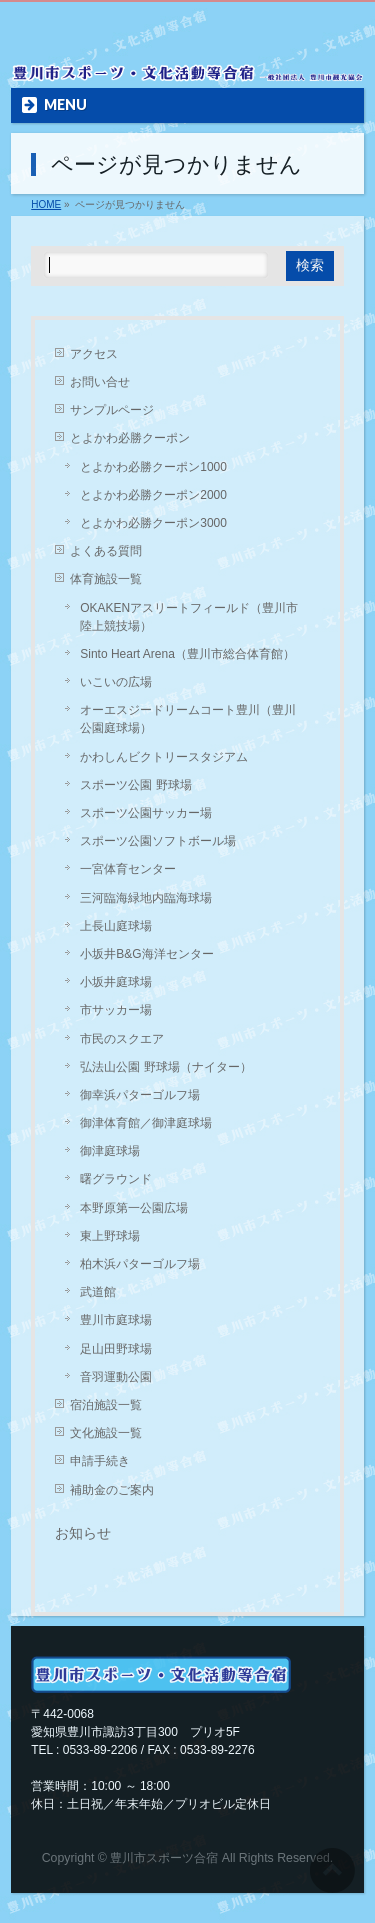 The width and height of the screenshot is (375, 1923). What do you see at coordinates (146, 954) in the screenshot?
I see `小坂井B&G海洋センター` at bounding box center [146, 954].